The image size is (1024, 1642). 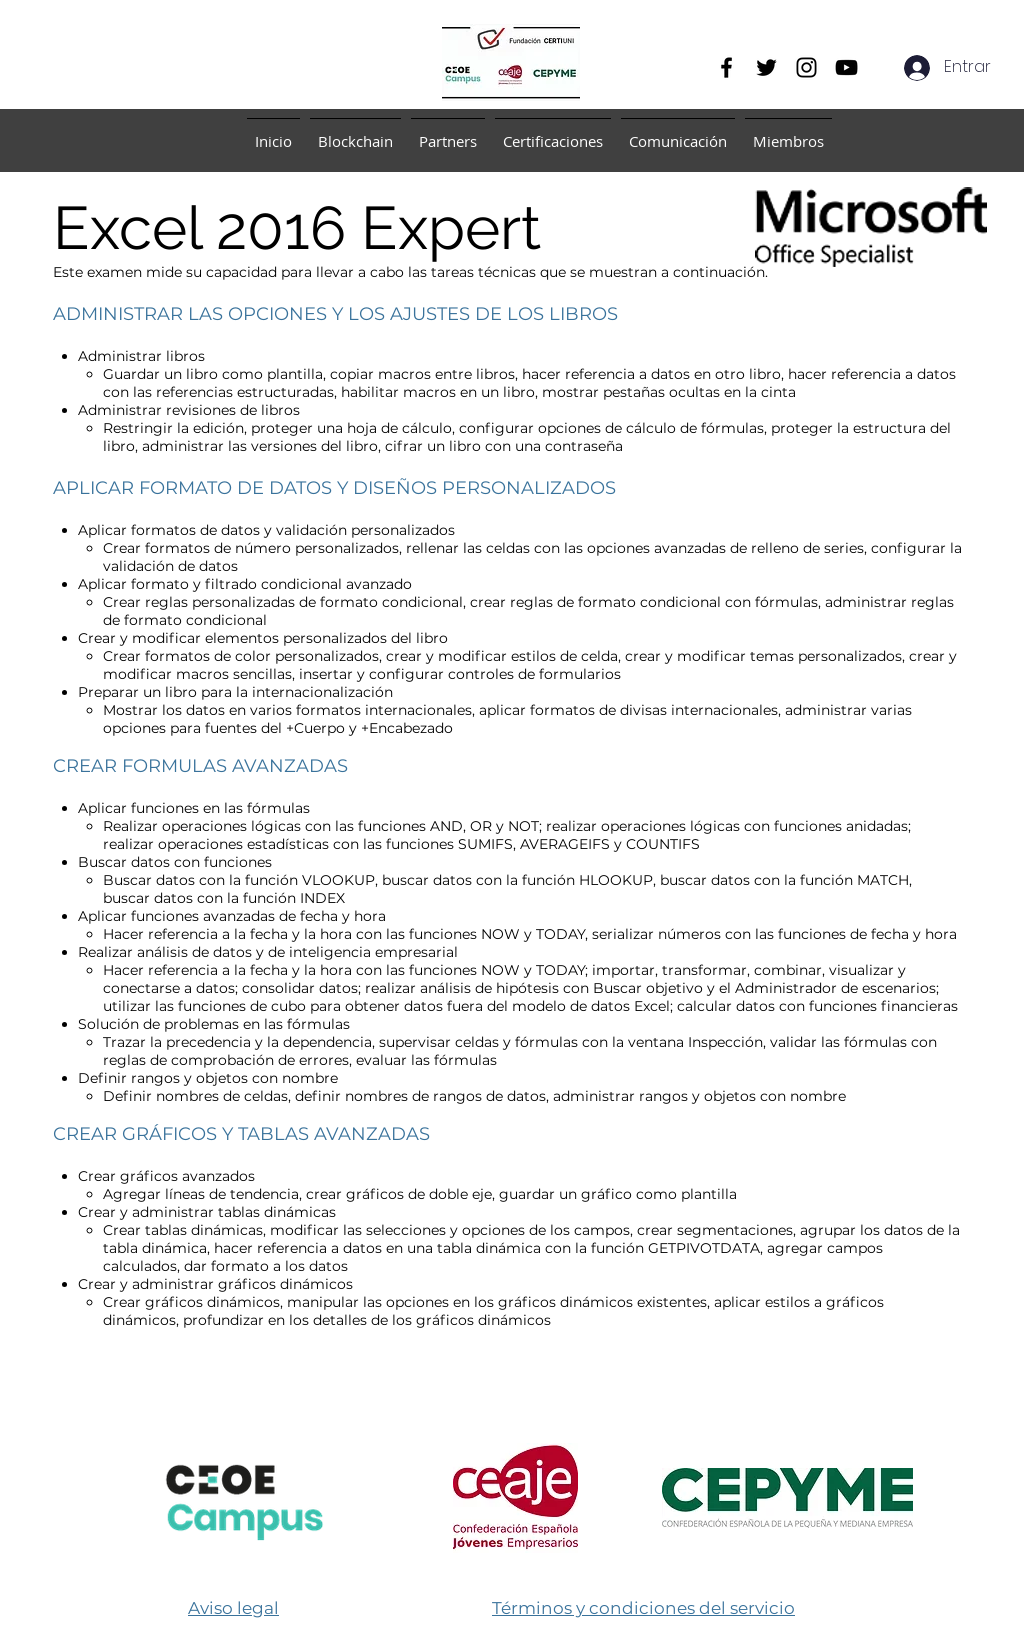 What do you see at coordinates (846, 67) in the screenshot?
I see `[YouTube]` at bounding box center [846, 67].